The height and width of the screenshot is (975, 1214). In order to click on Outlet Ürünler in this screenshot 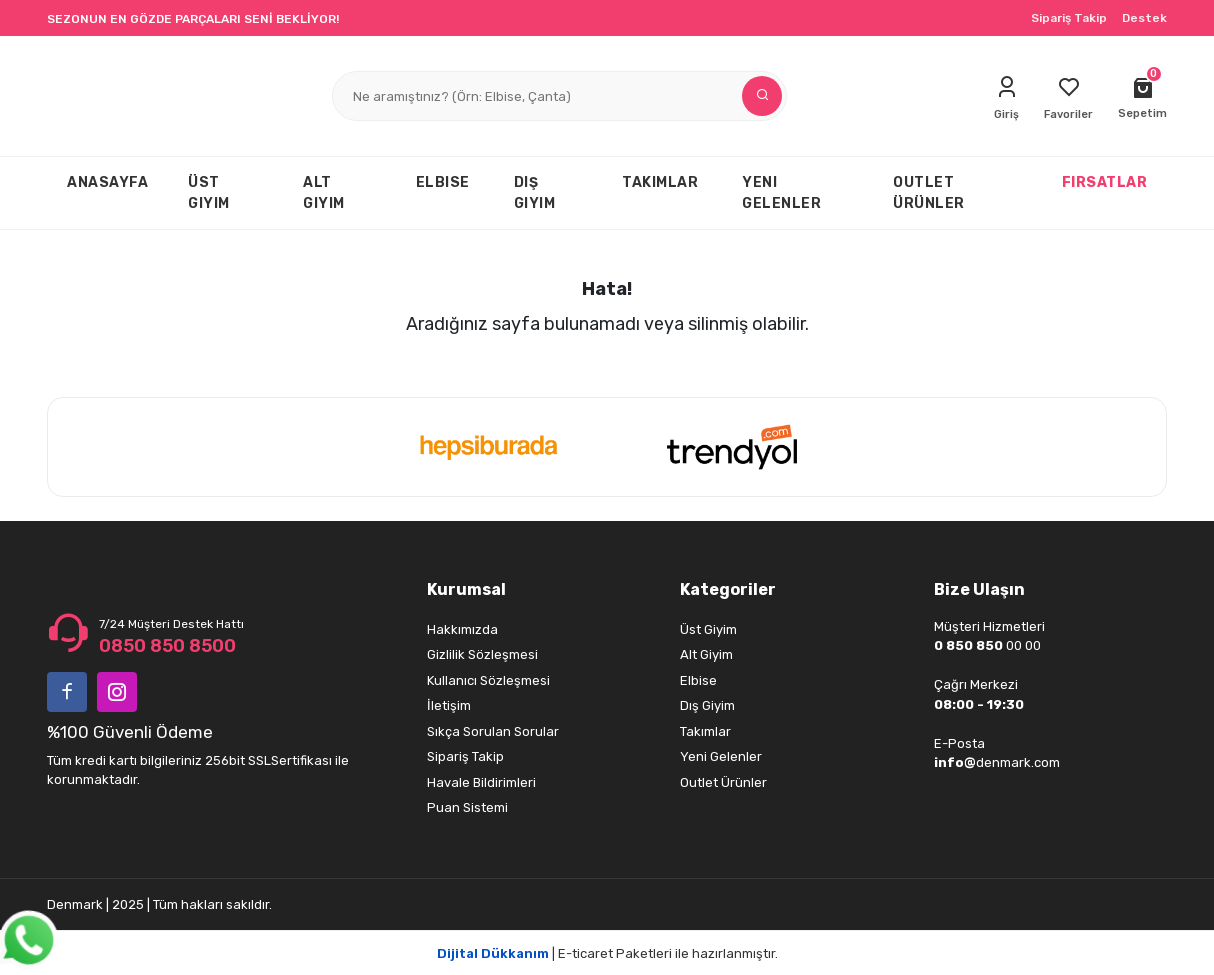, I will do `click(723, 782)`.